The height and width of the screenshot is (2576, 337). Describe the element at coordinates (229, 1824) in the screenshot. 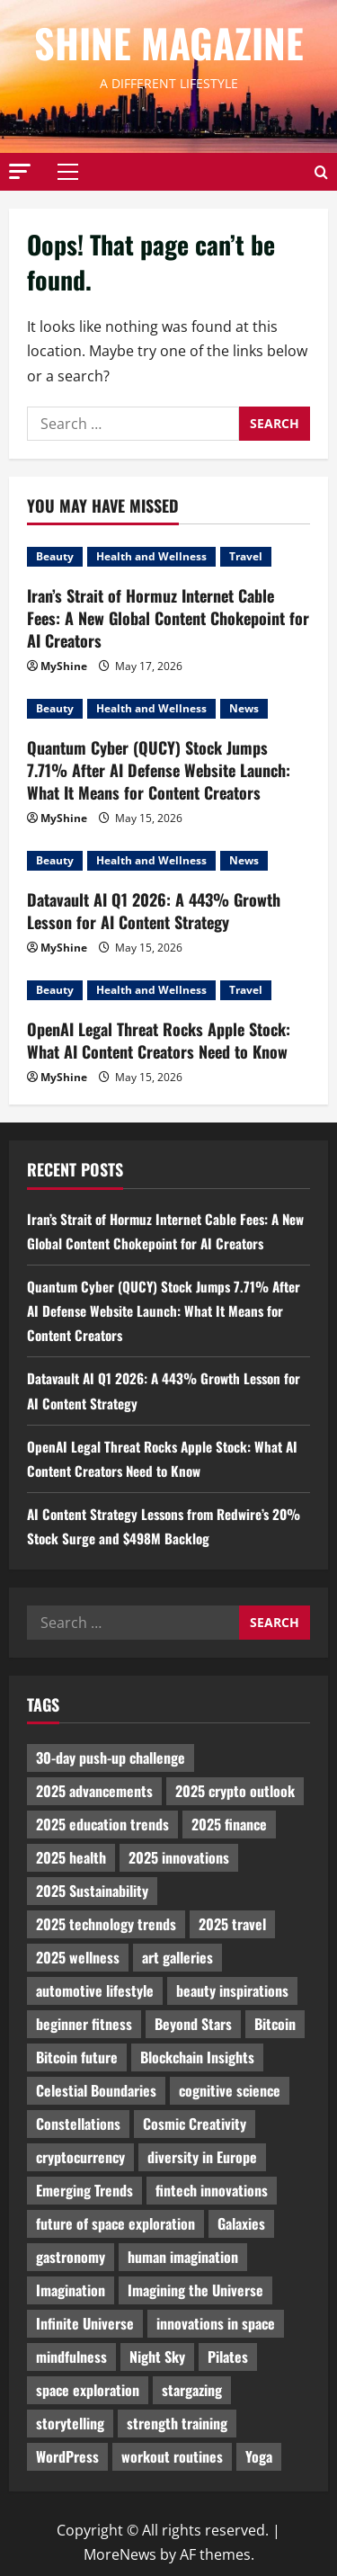

I see `2025 finance [2025 finance (2,715 items)]` at that location.